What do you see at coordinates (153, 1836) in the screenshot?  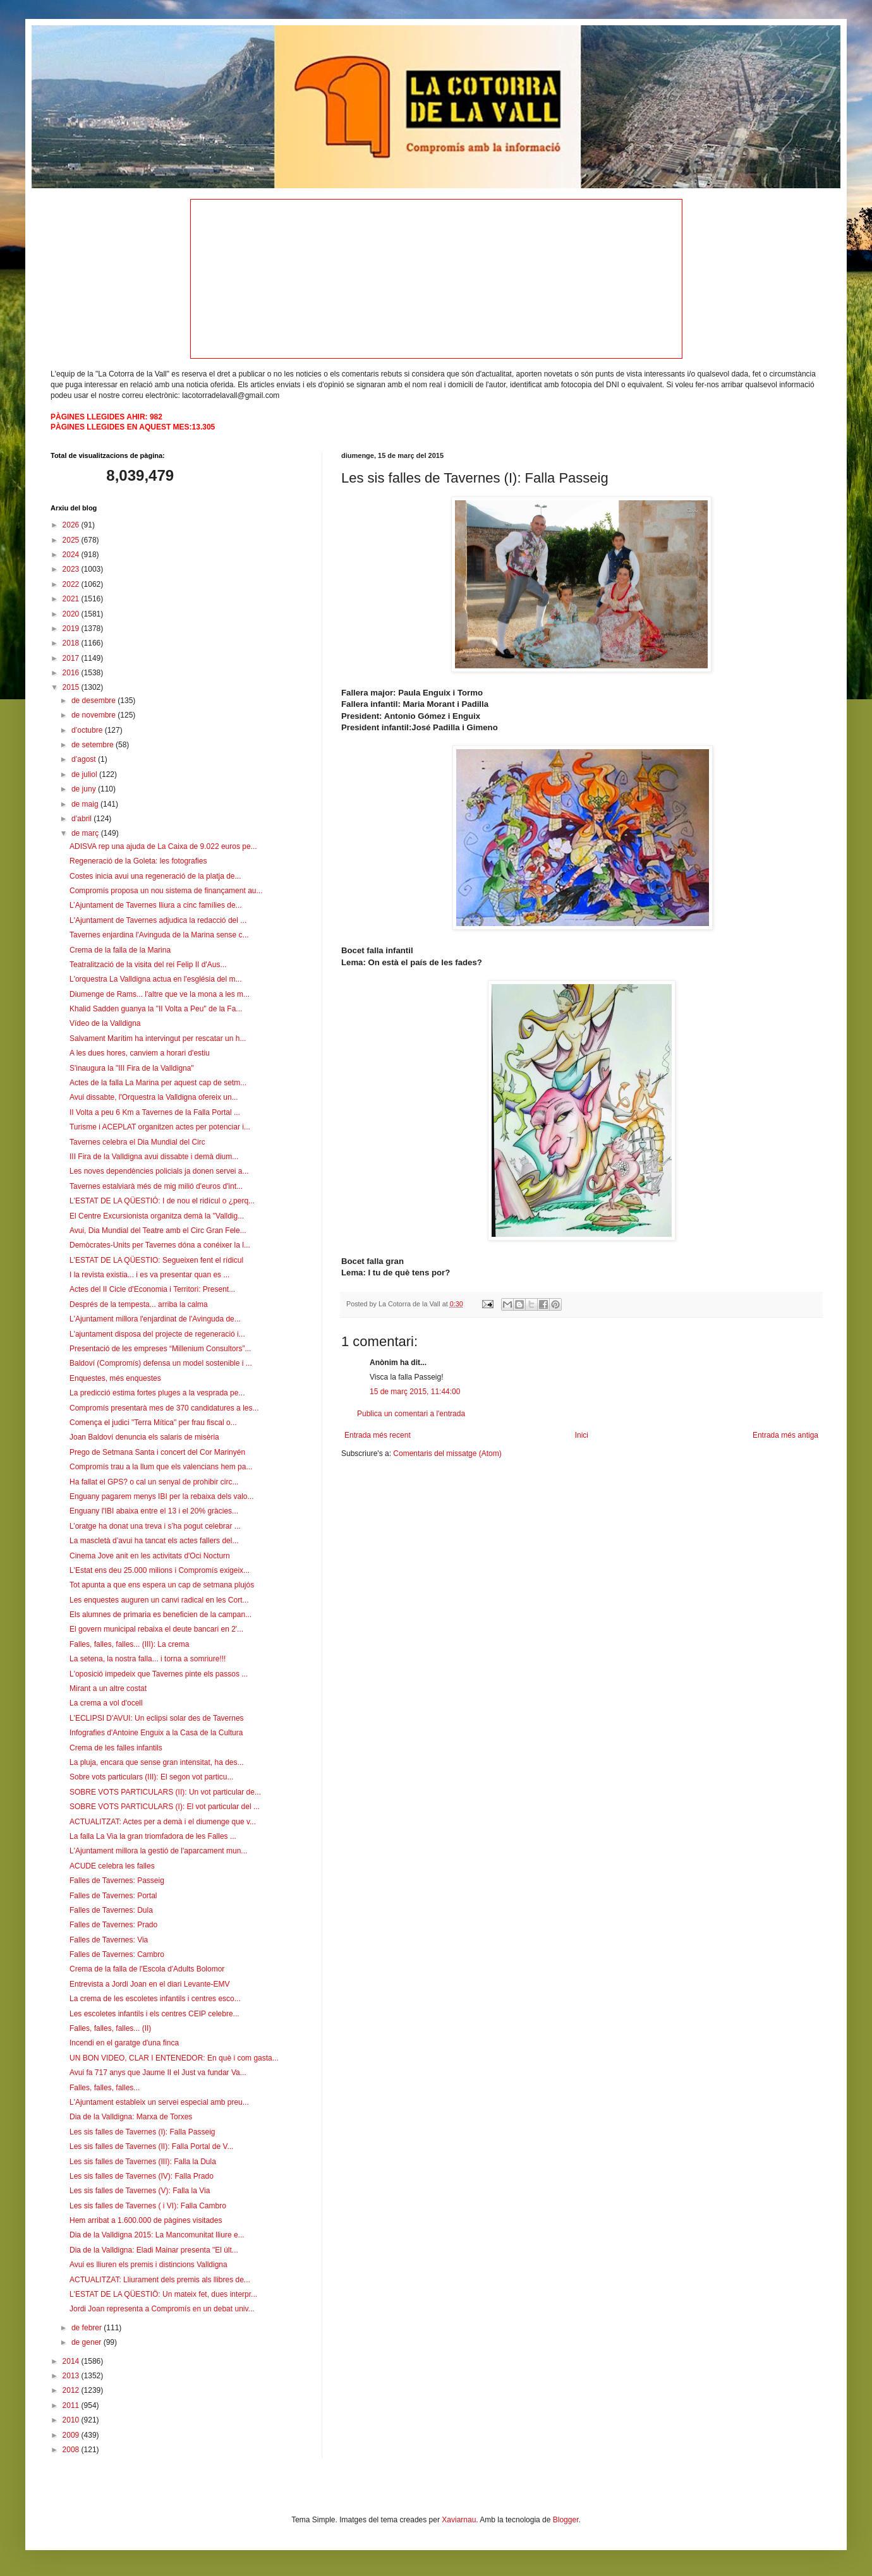 I see `La falla La Via la gran triomfadora de les Falles ...` at bounding box center [153, 1836].